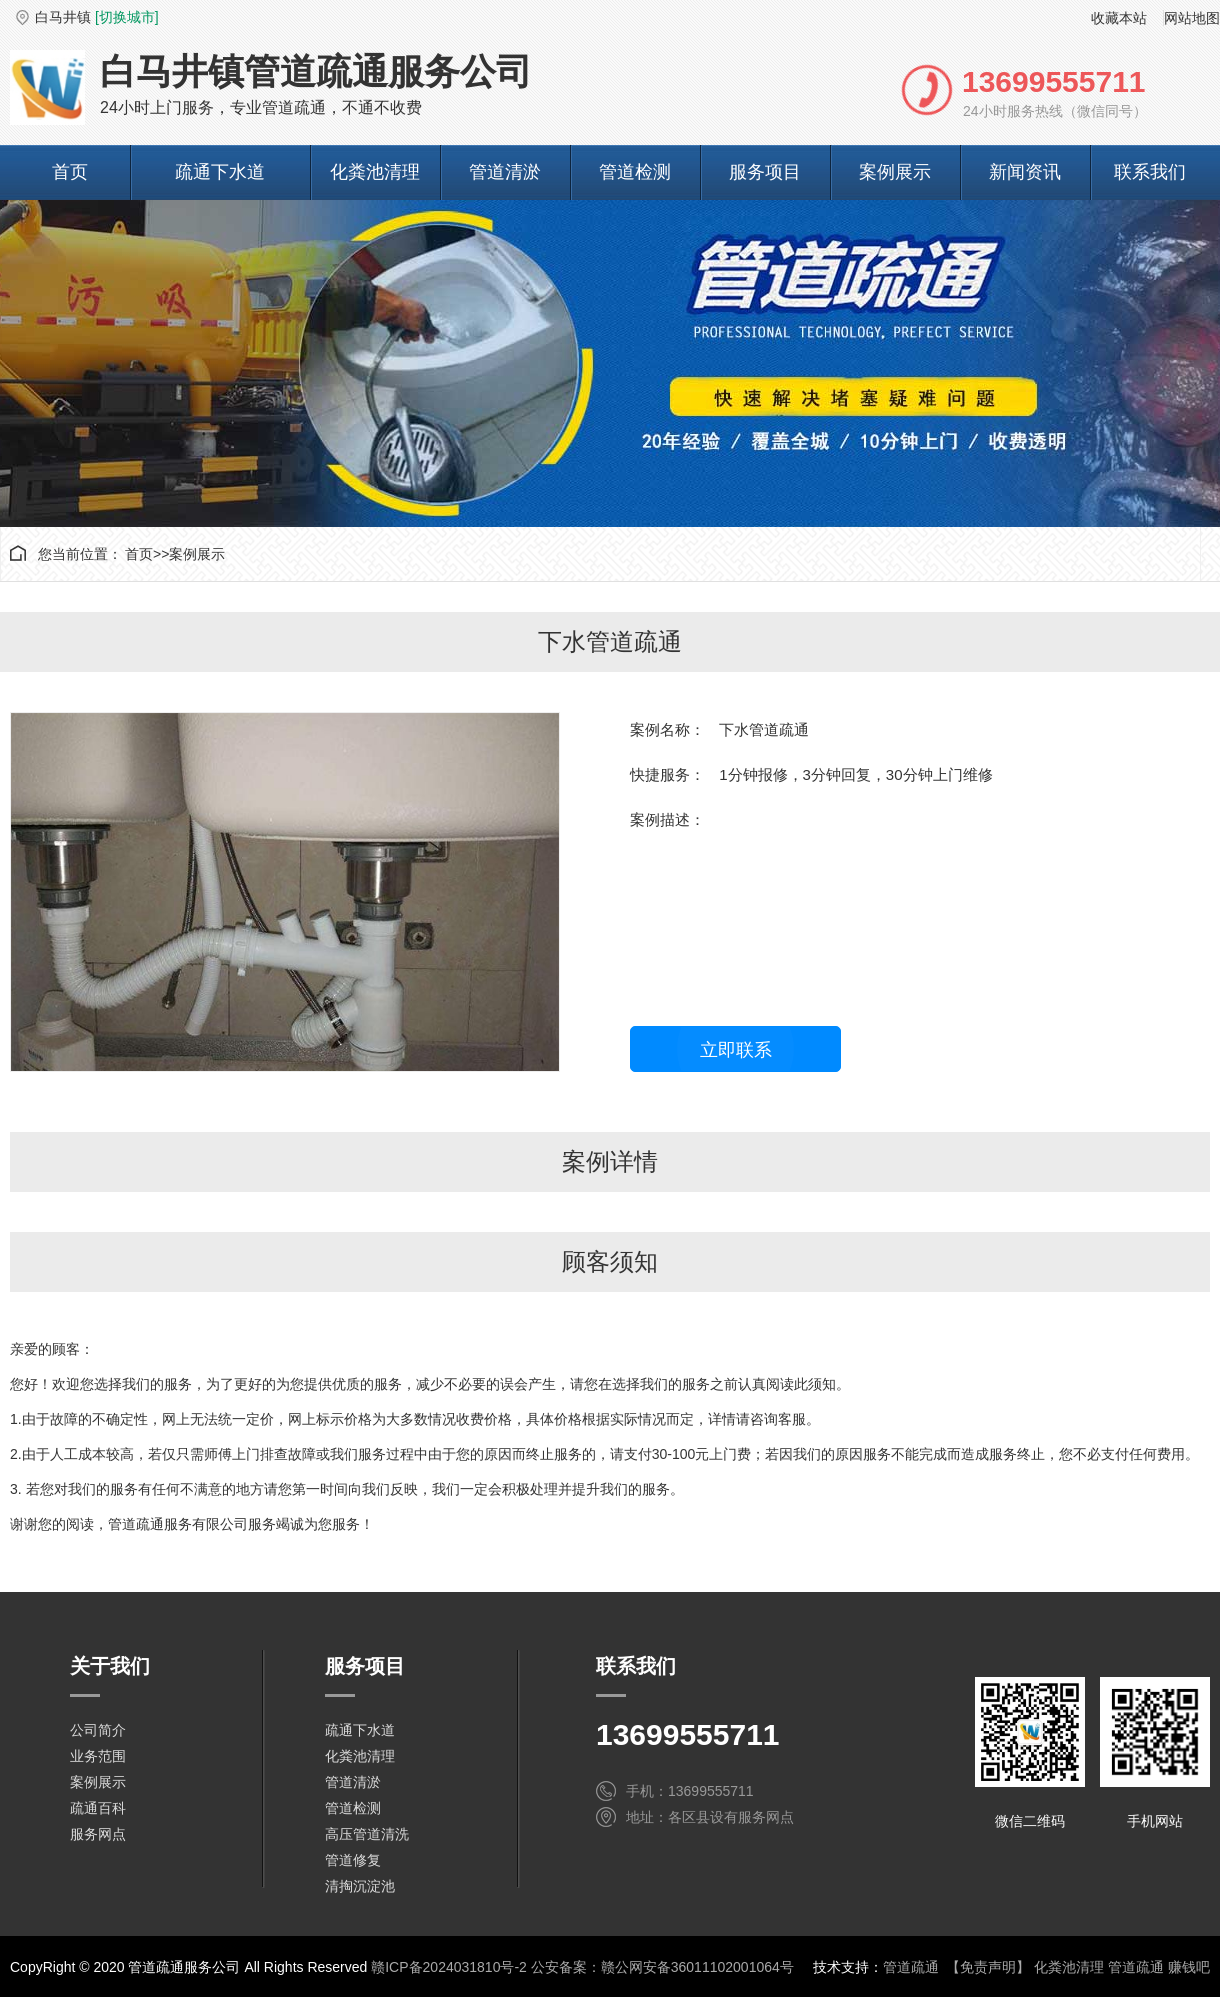 This screenshot has width=1220, height=1997. What do you see at coordinates (988, 1967) in the screenshot?
I see `【免责声明】` at bounding box center [988, 1967].